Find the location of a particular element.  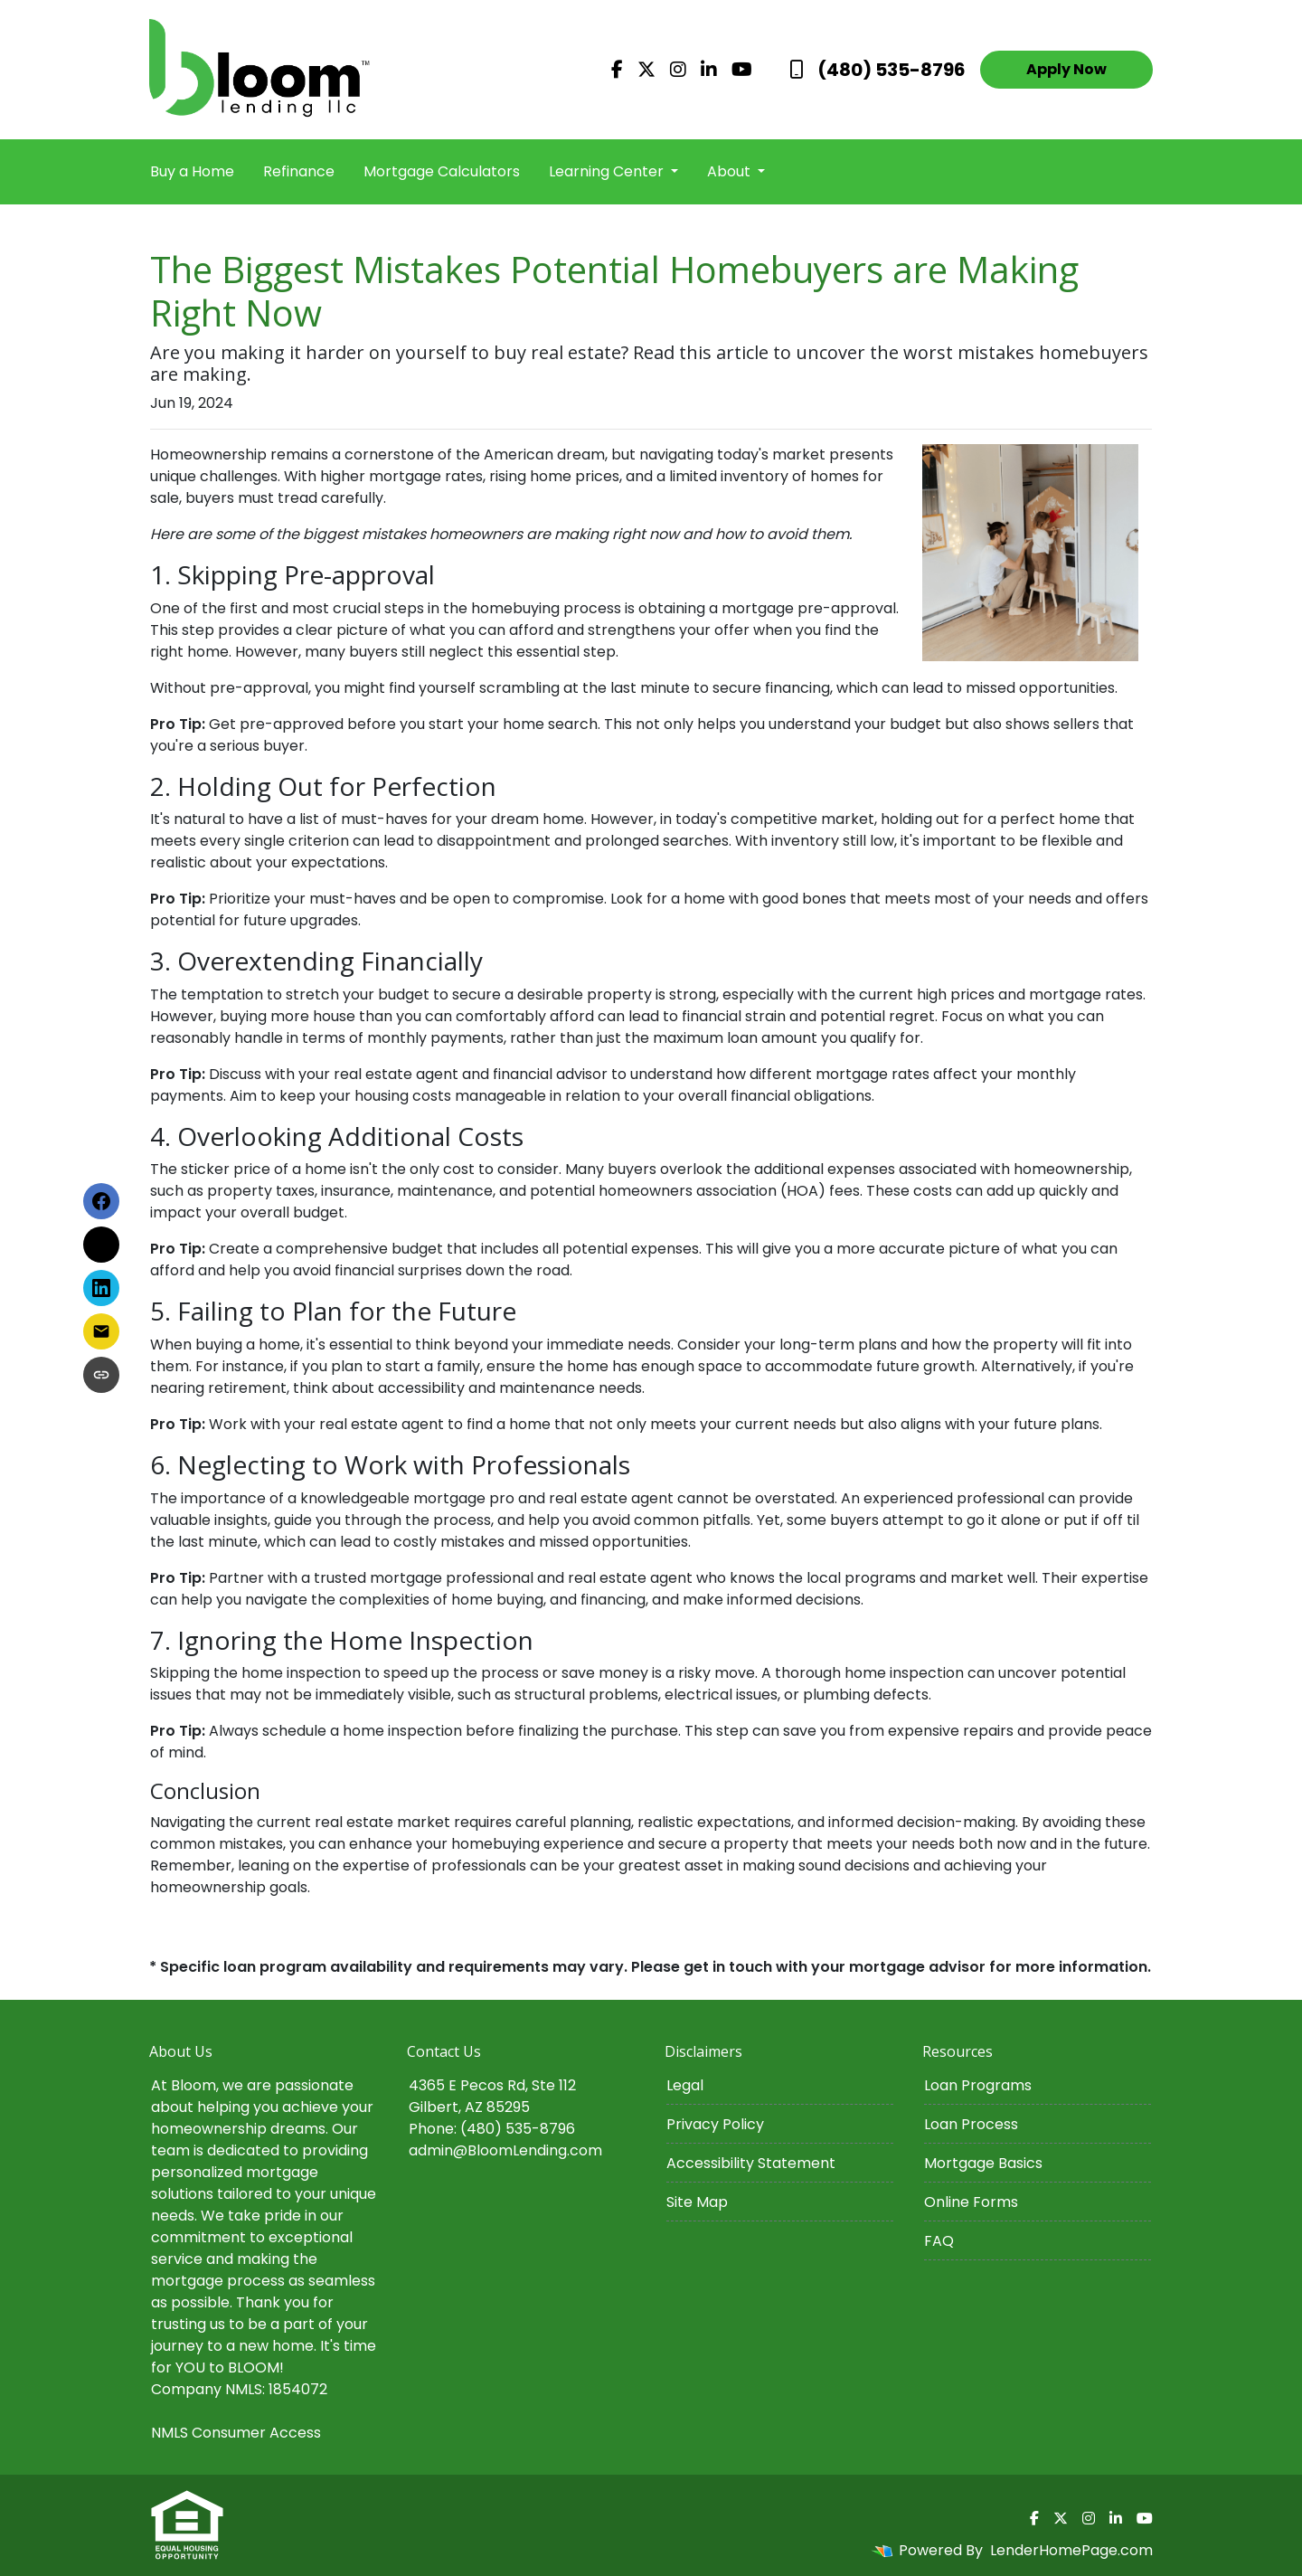

[Share on Facebook] is located at coordinates (101, 1201).